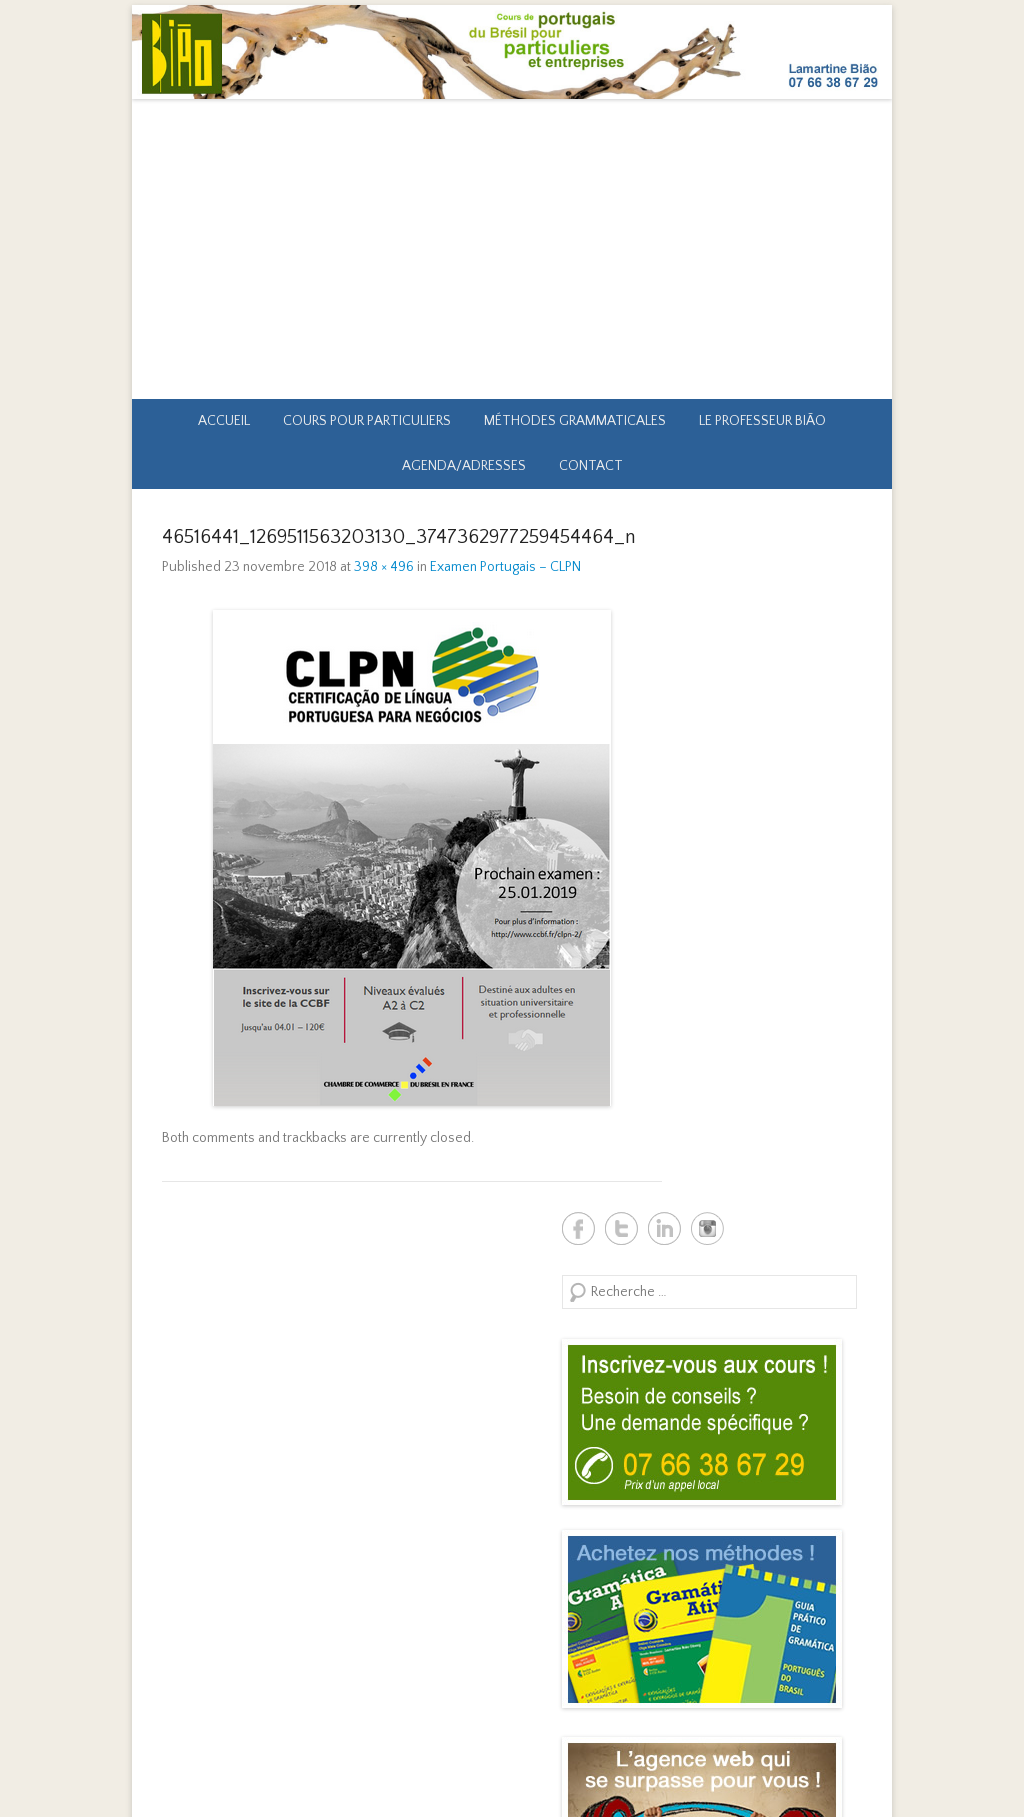 Image resolution: width=1024 pixels, height=1817 pixels. I want to click on Biao Brésil Twitter, so click(621, 1228).